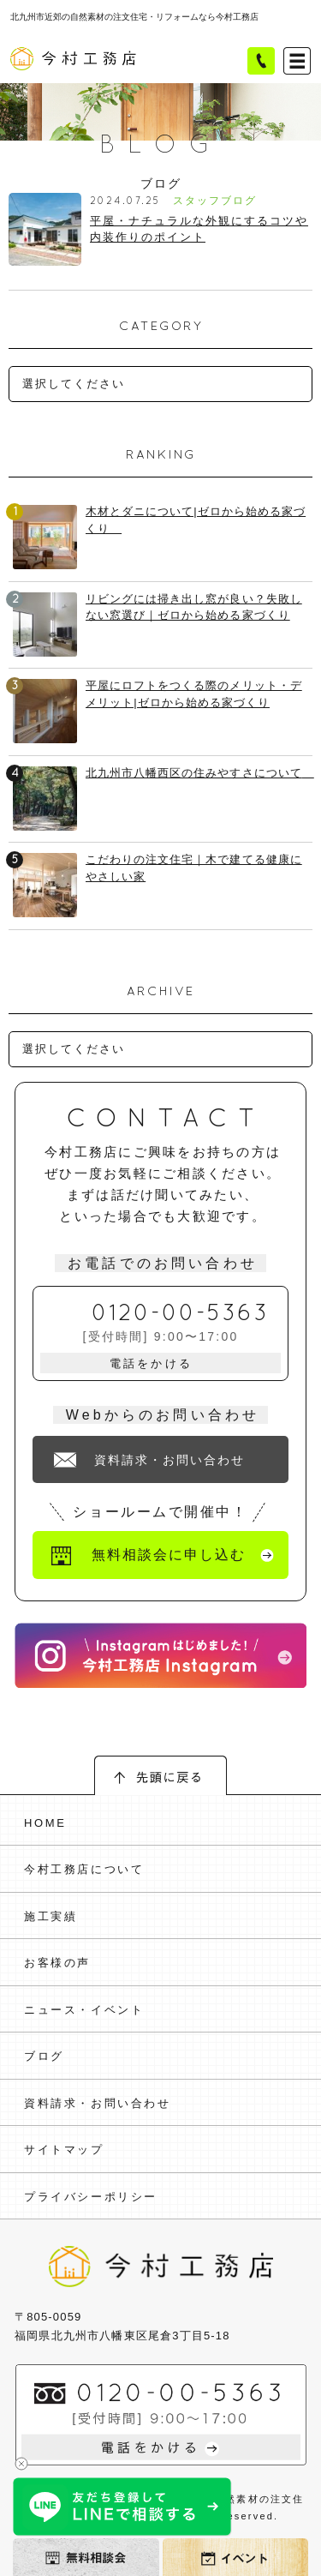 Image resolution: width=321 pixels, height=2576 pixels. I want to click on ニュース・イベント, so click(84, 2009).